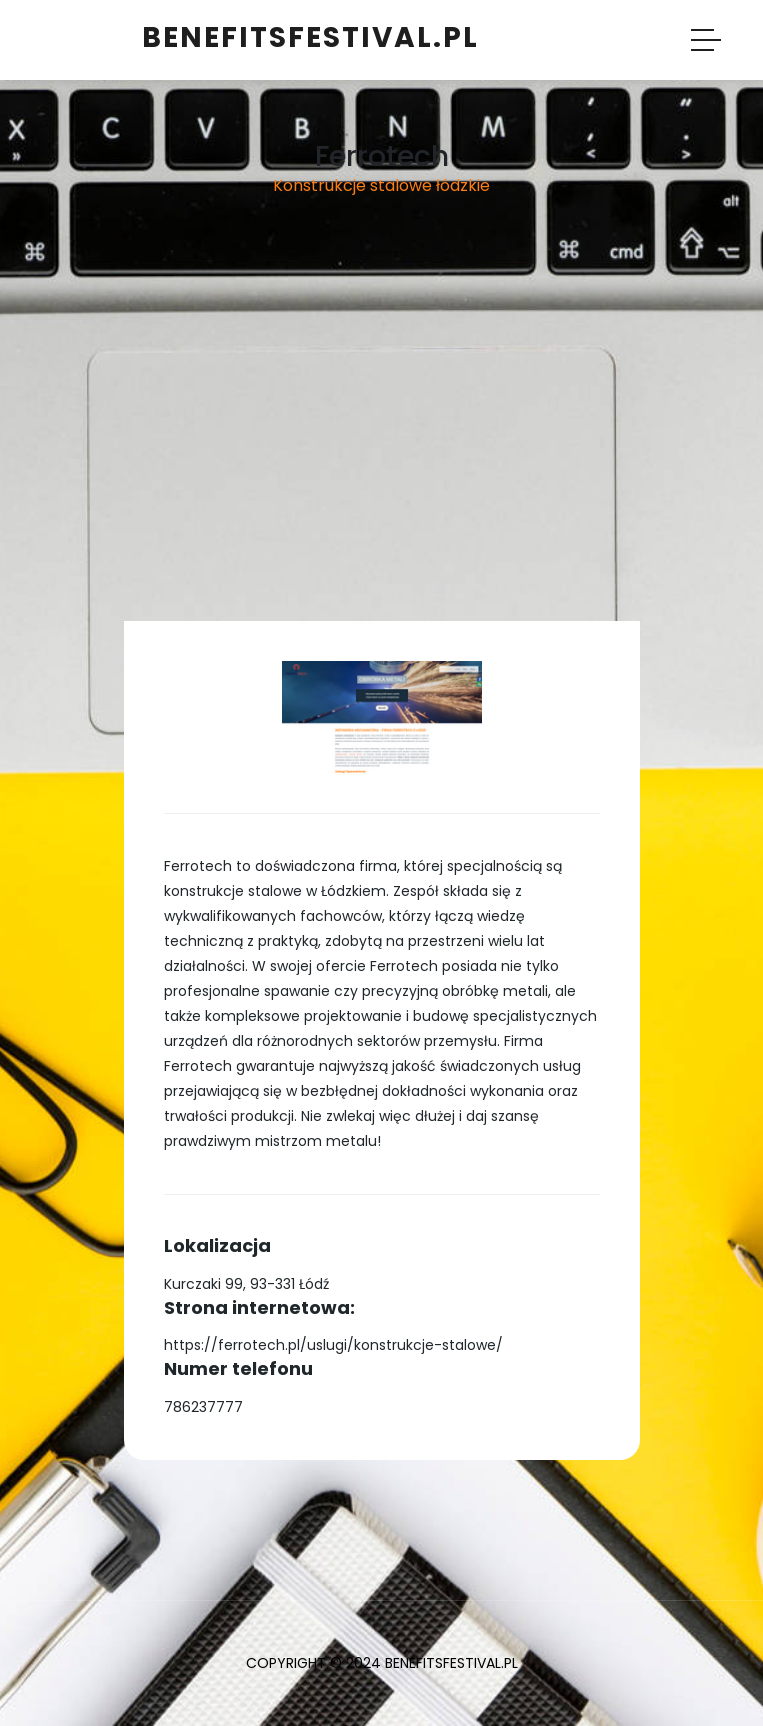  What do you see at coordinates (381, 185) in the screenshot?
I see `Konstrukcje stalowe łódzkie` at bounding box center [381, 185].